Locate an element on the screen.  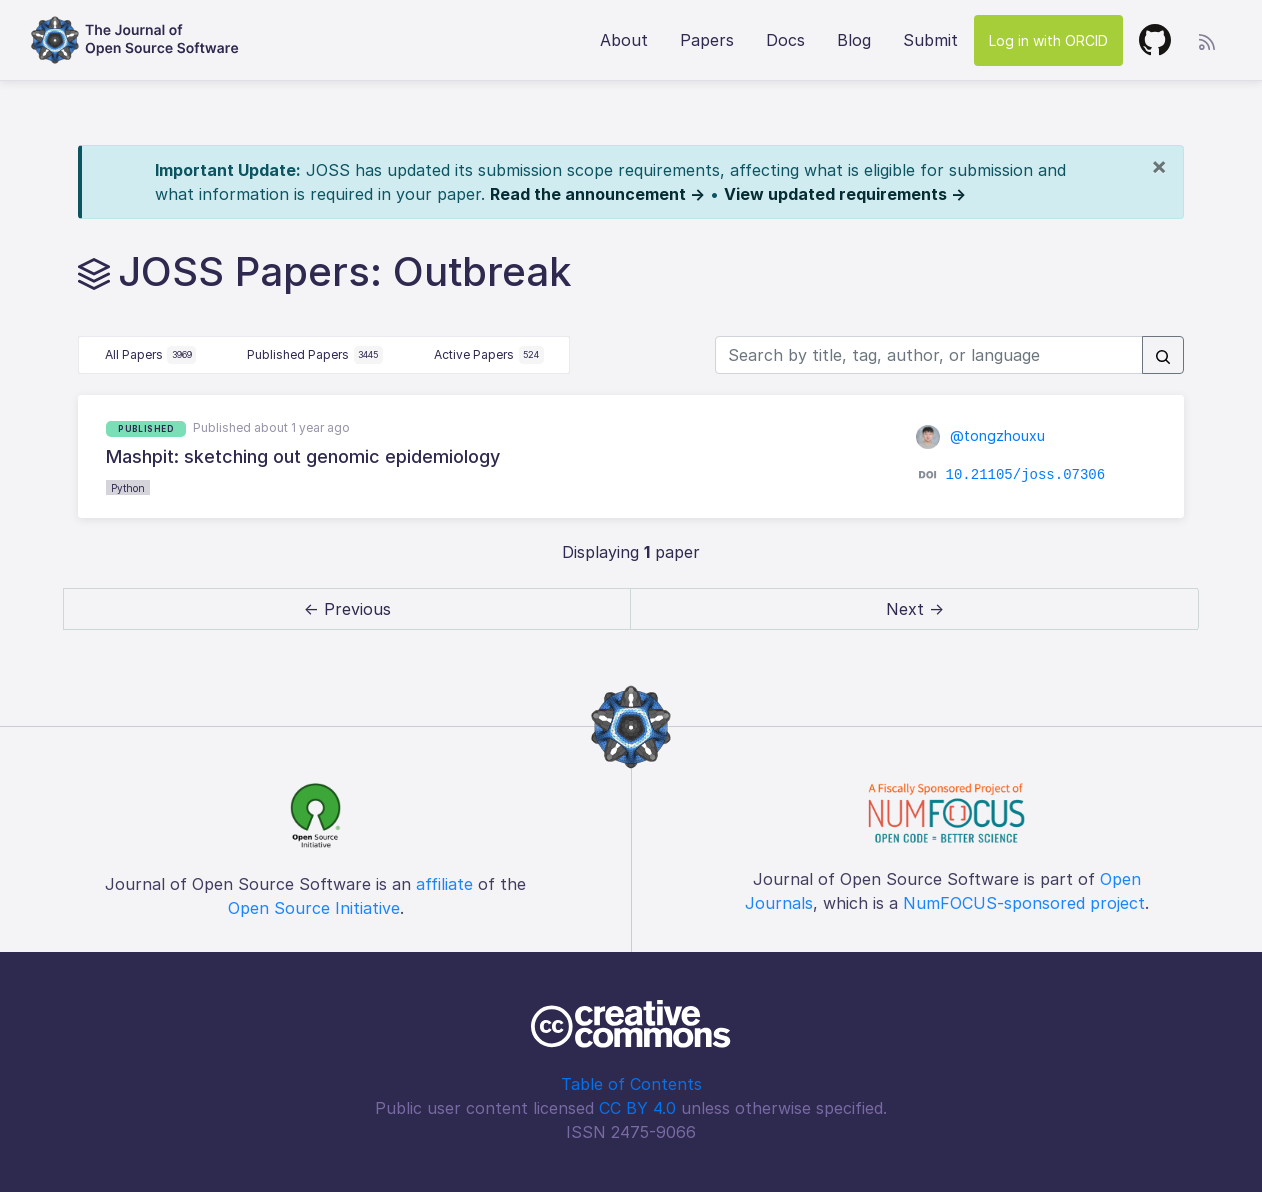
About is located at coordinates (624, 40).